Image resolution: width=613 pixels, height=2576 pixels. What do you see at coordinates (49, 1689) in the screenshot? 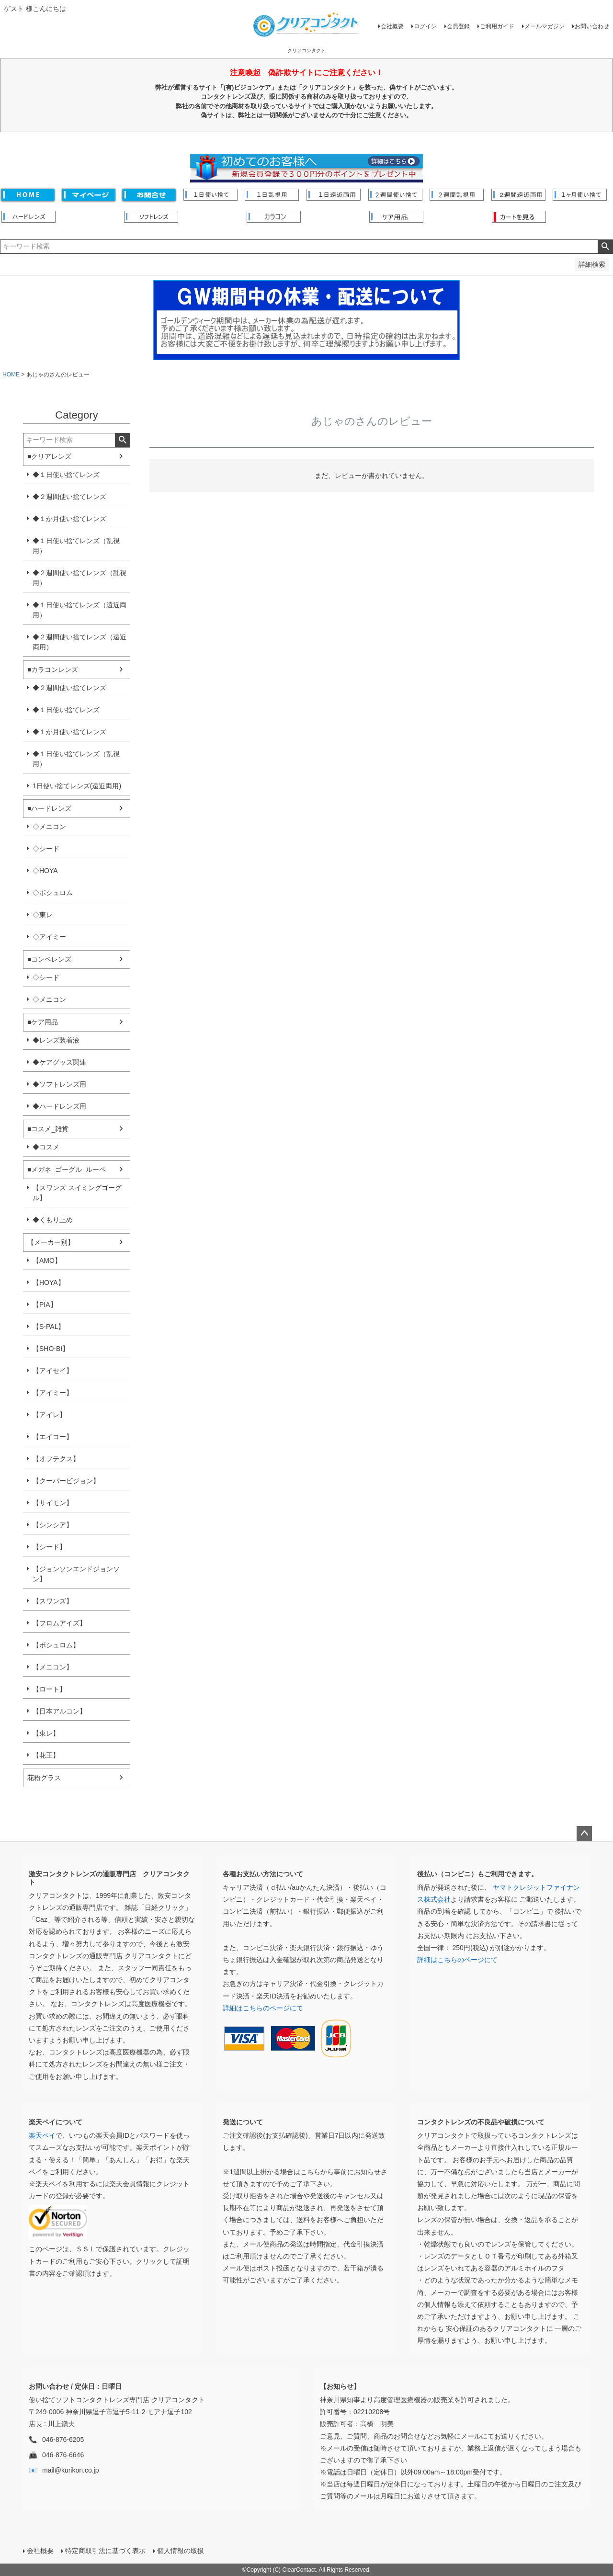
I see `【ロート】` at bounding box center [49, 1689].